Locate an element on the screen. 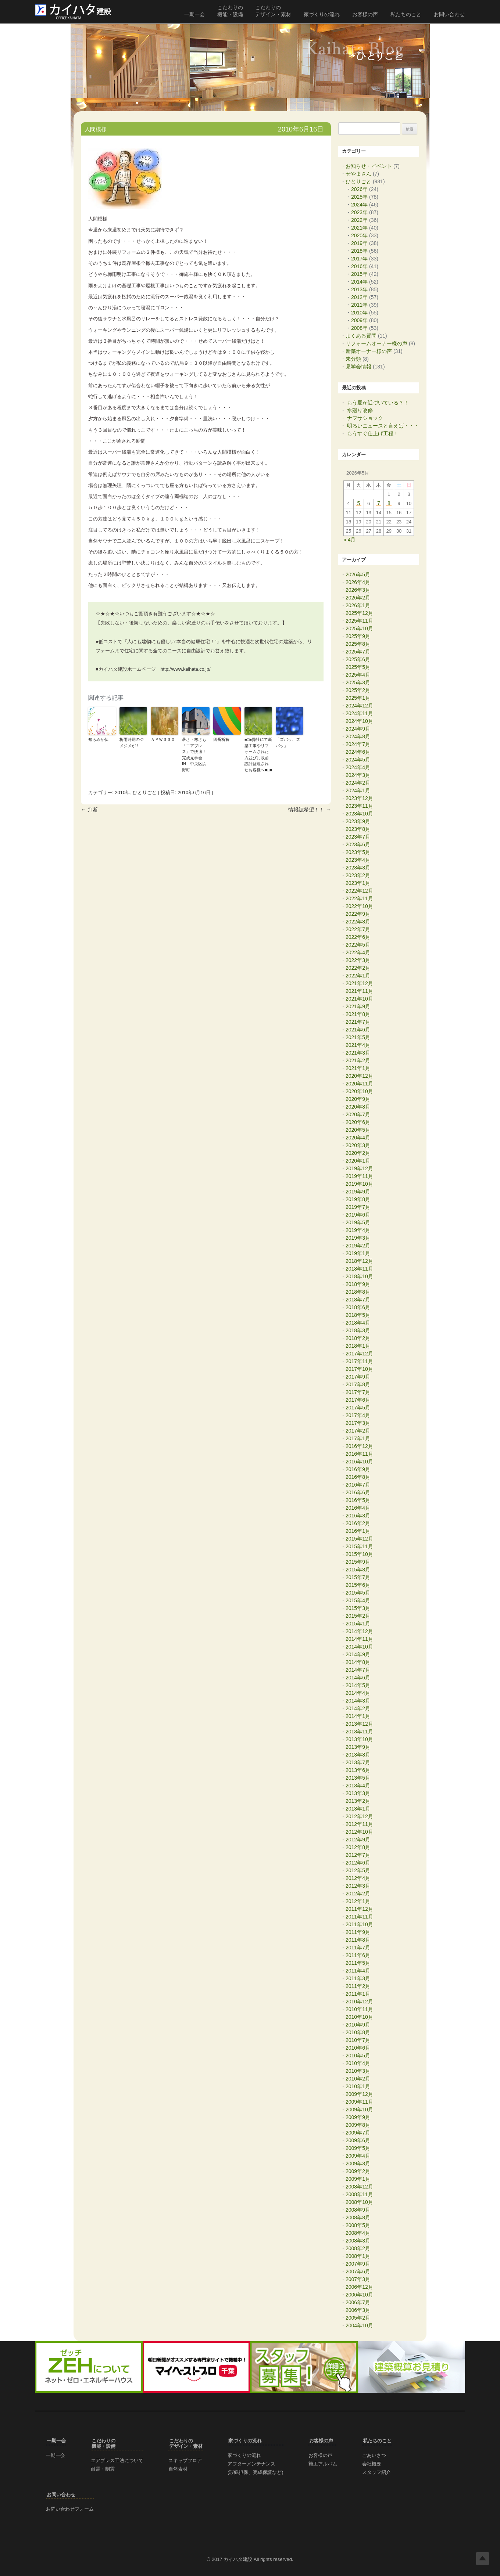 The width and height of the screenshot is (500, 2576). 未分類 is located at coordinates (353, 359).